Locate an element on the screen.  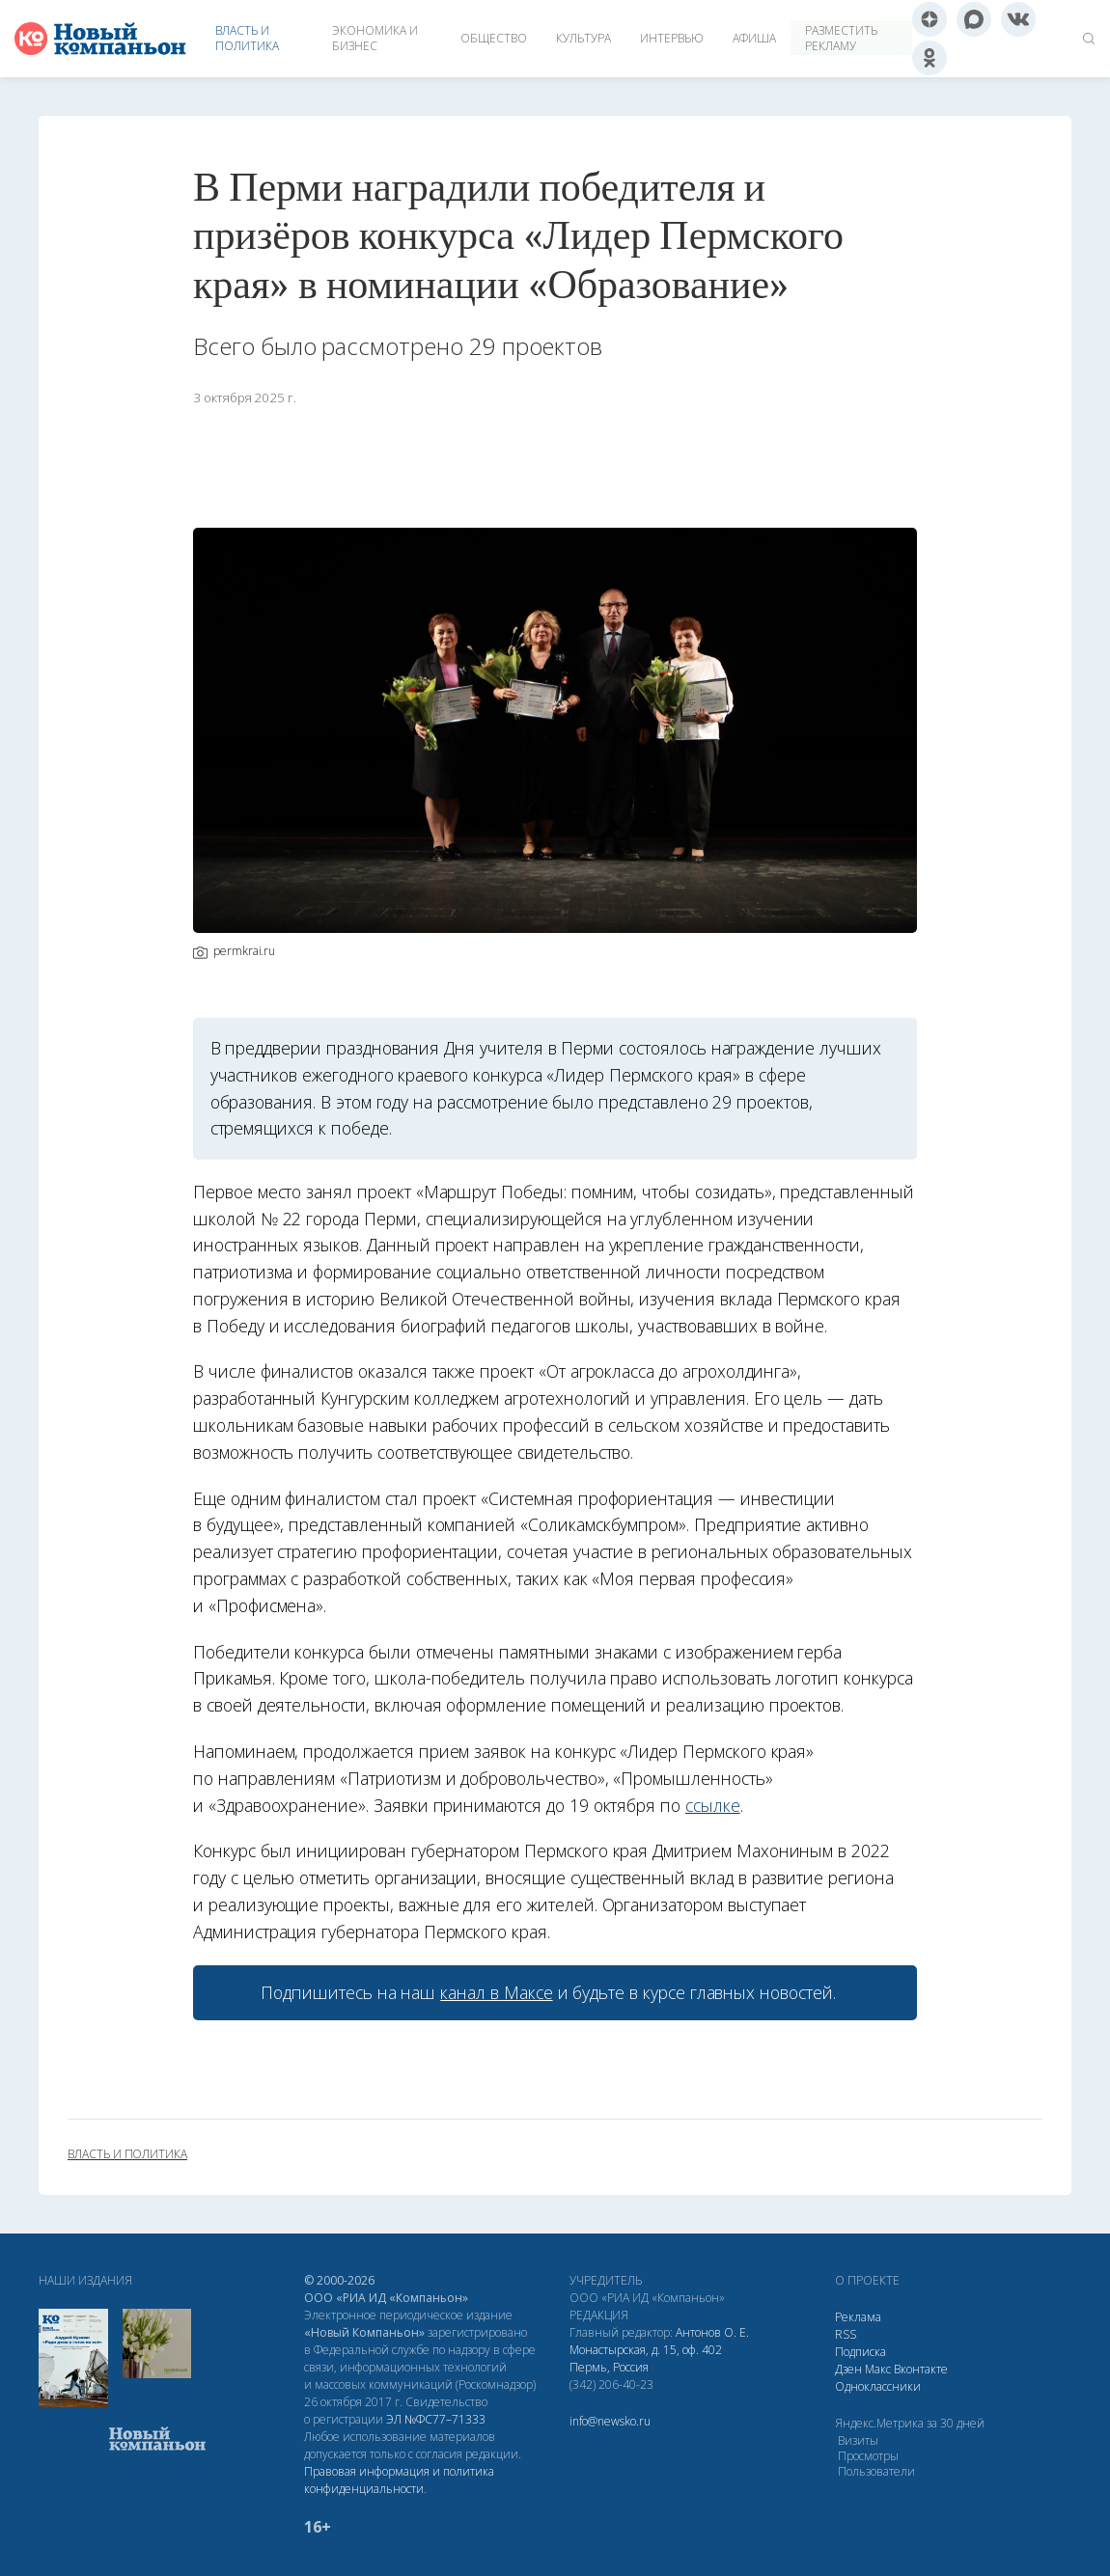
Разместить рекламу is located at coordinates (841, 38).